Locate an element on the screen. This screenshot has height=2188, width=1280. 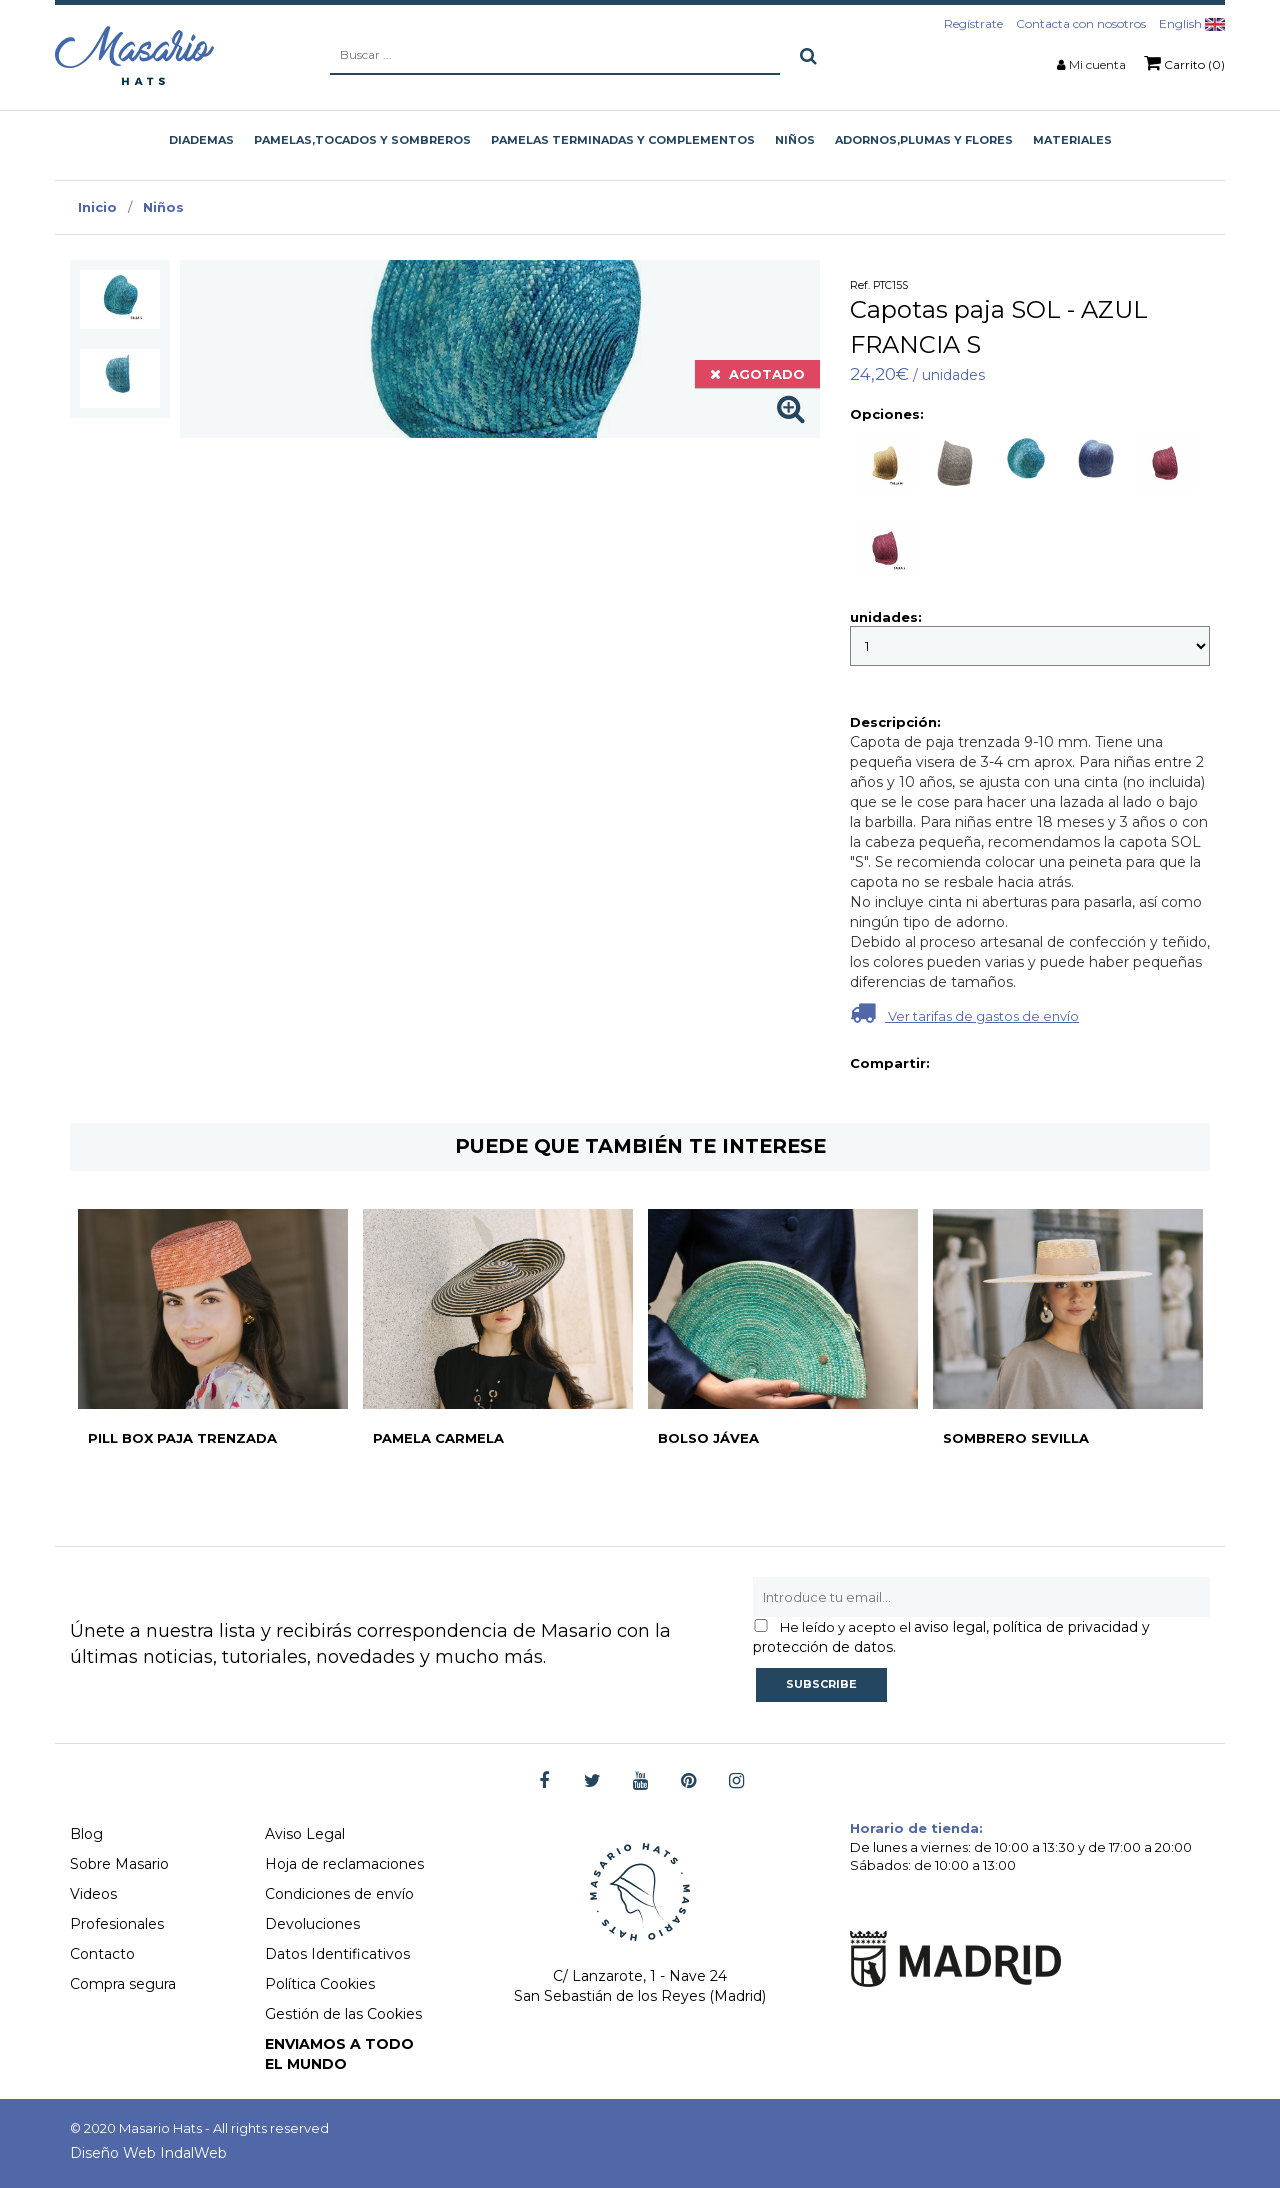
Contacto is located at coordinates (102, 1954).